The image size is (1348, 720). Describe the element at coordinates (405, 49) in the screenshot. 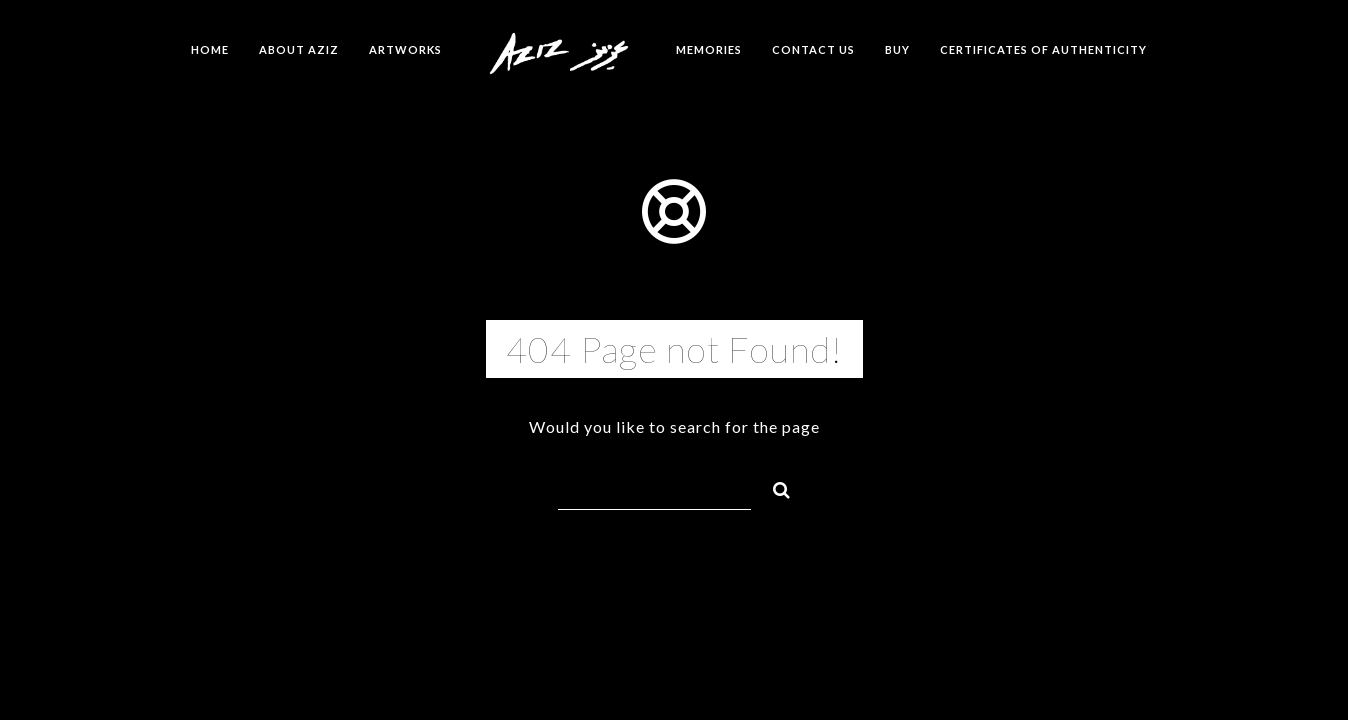

I see `Artworks` at that location.